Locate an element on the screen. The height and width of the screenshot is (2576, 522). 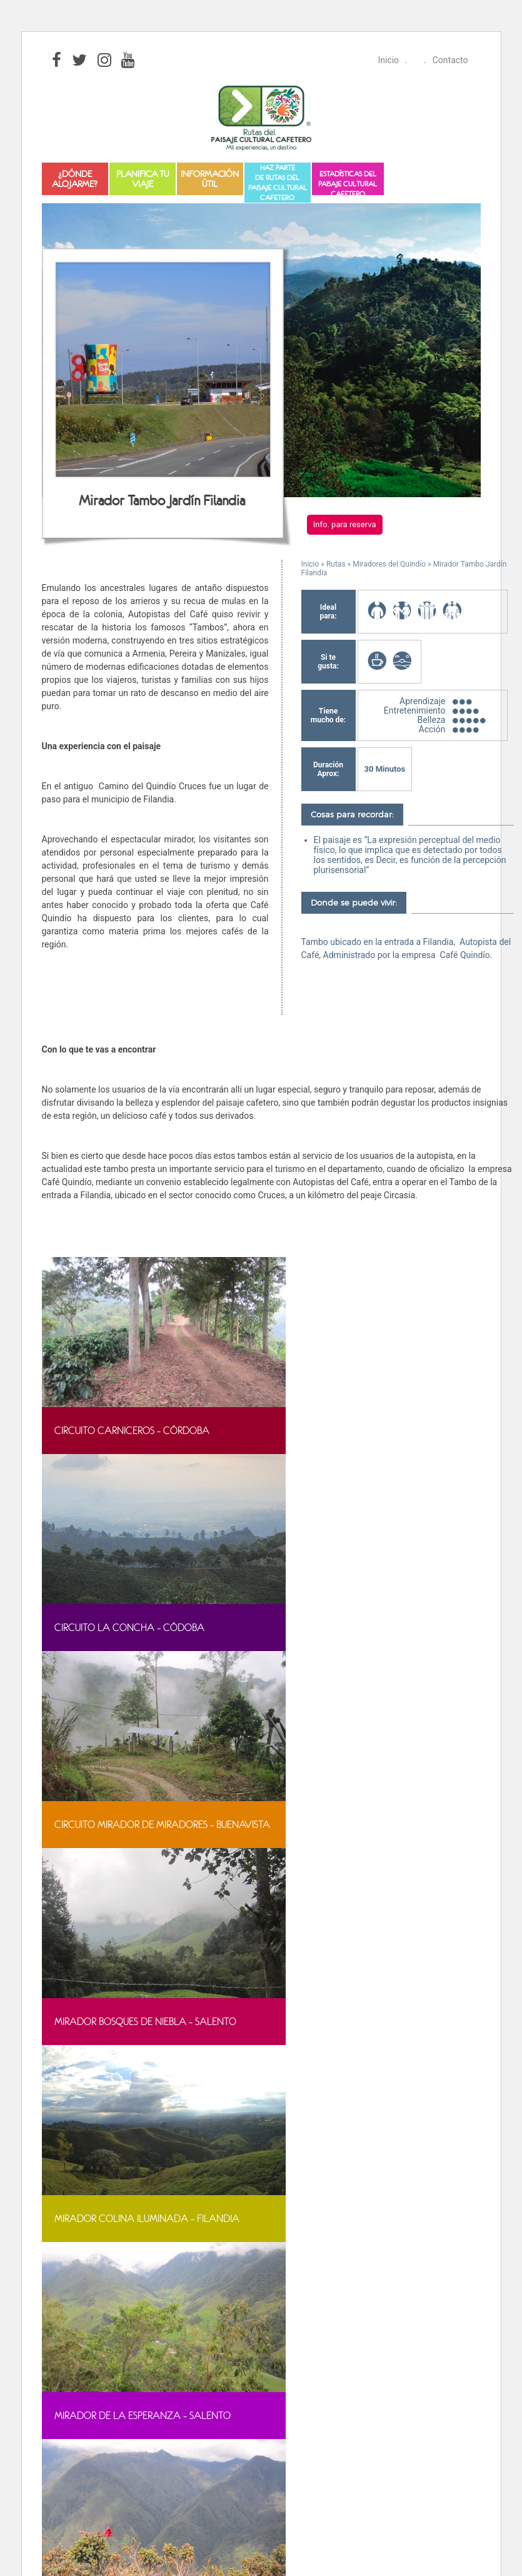
¿Dónde alojarme? is located at coordinates (75, 179).